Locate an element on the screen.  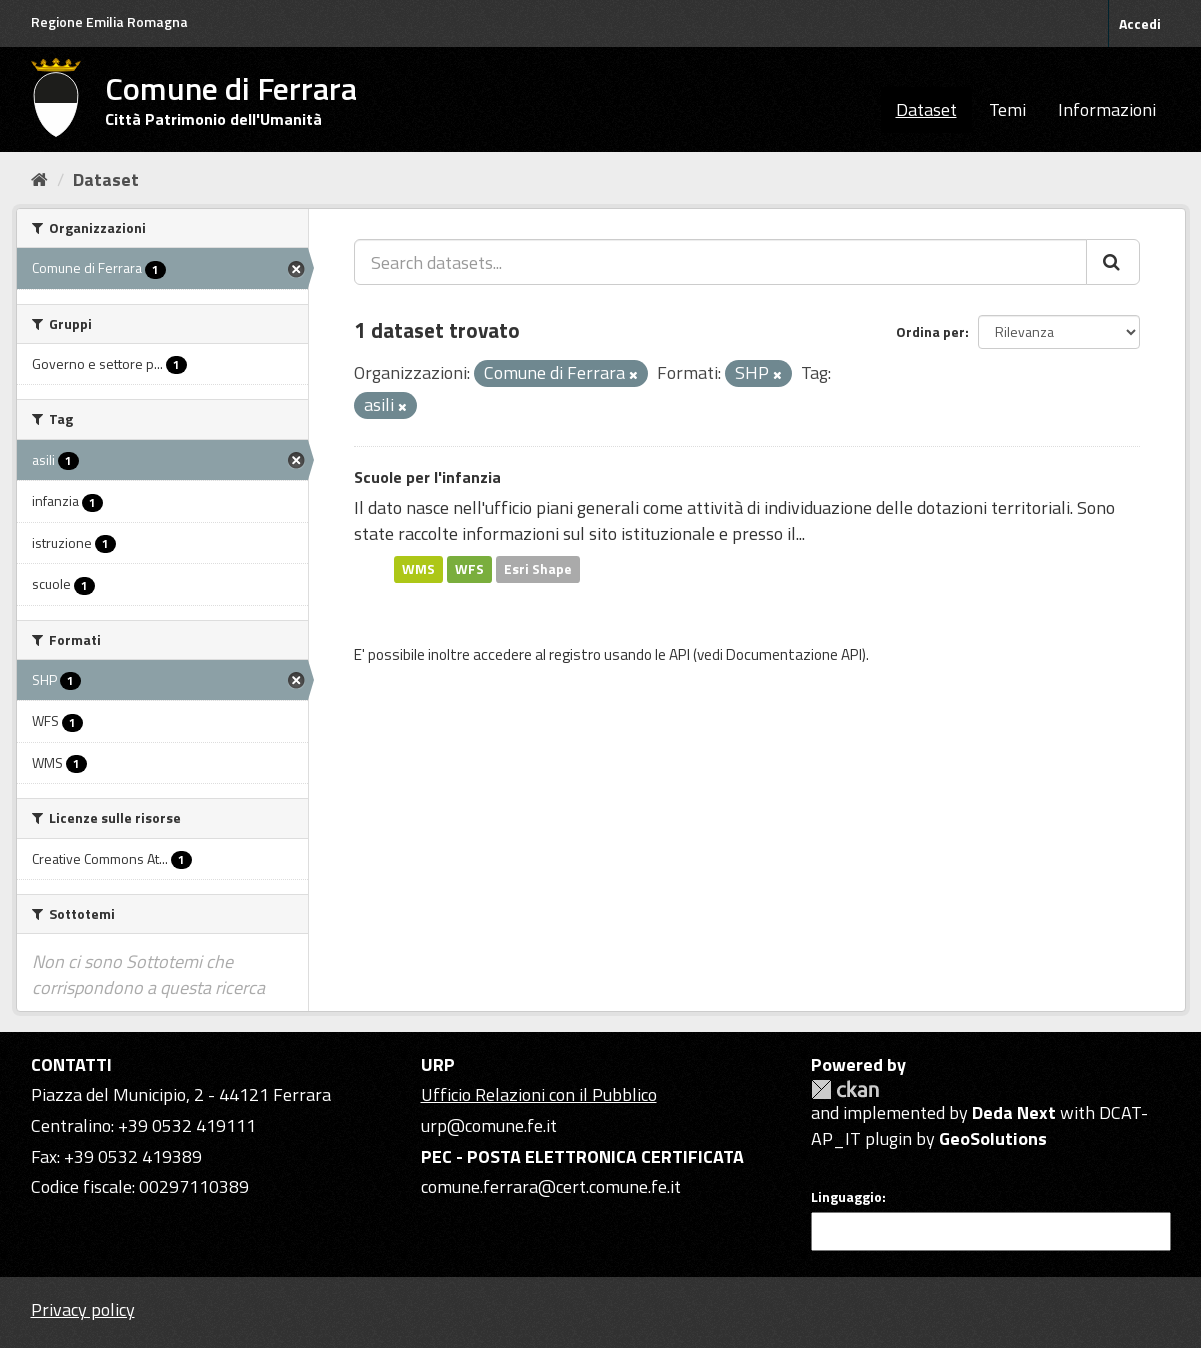
Informazioni is located at coordinates (1107, 109).